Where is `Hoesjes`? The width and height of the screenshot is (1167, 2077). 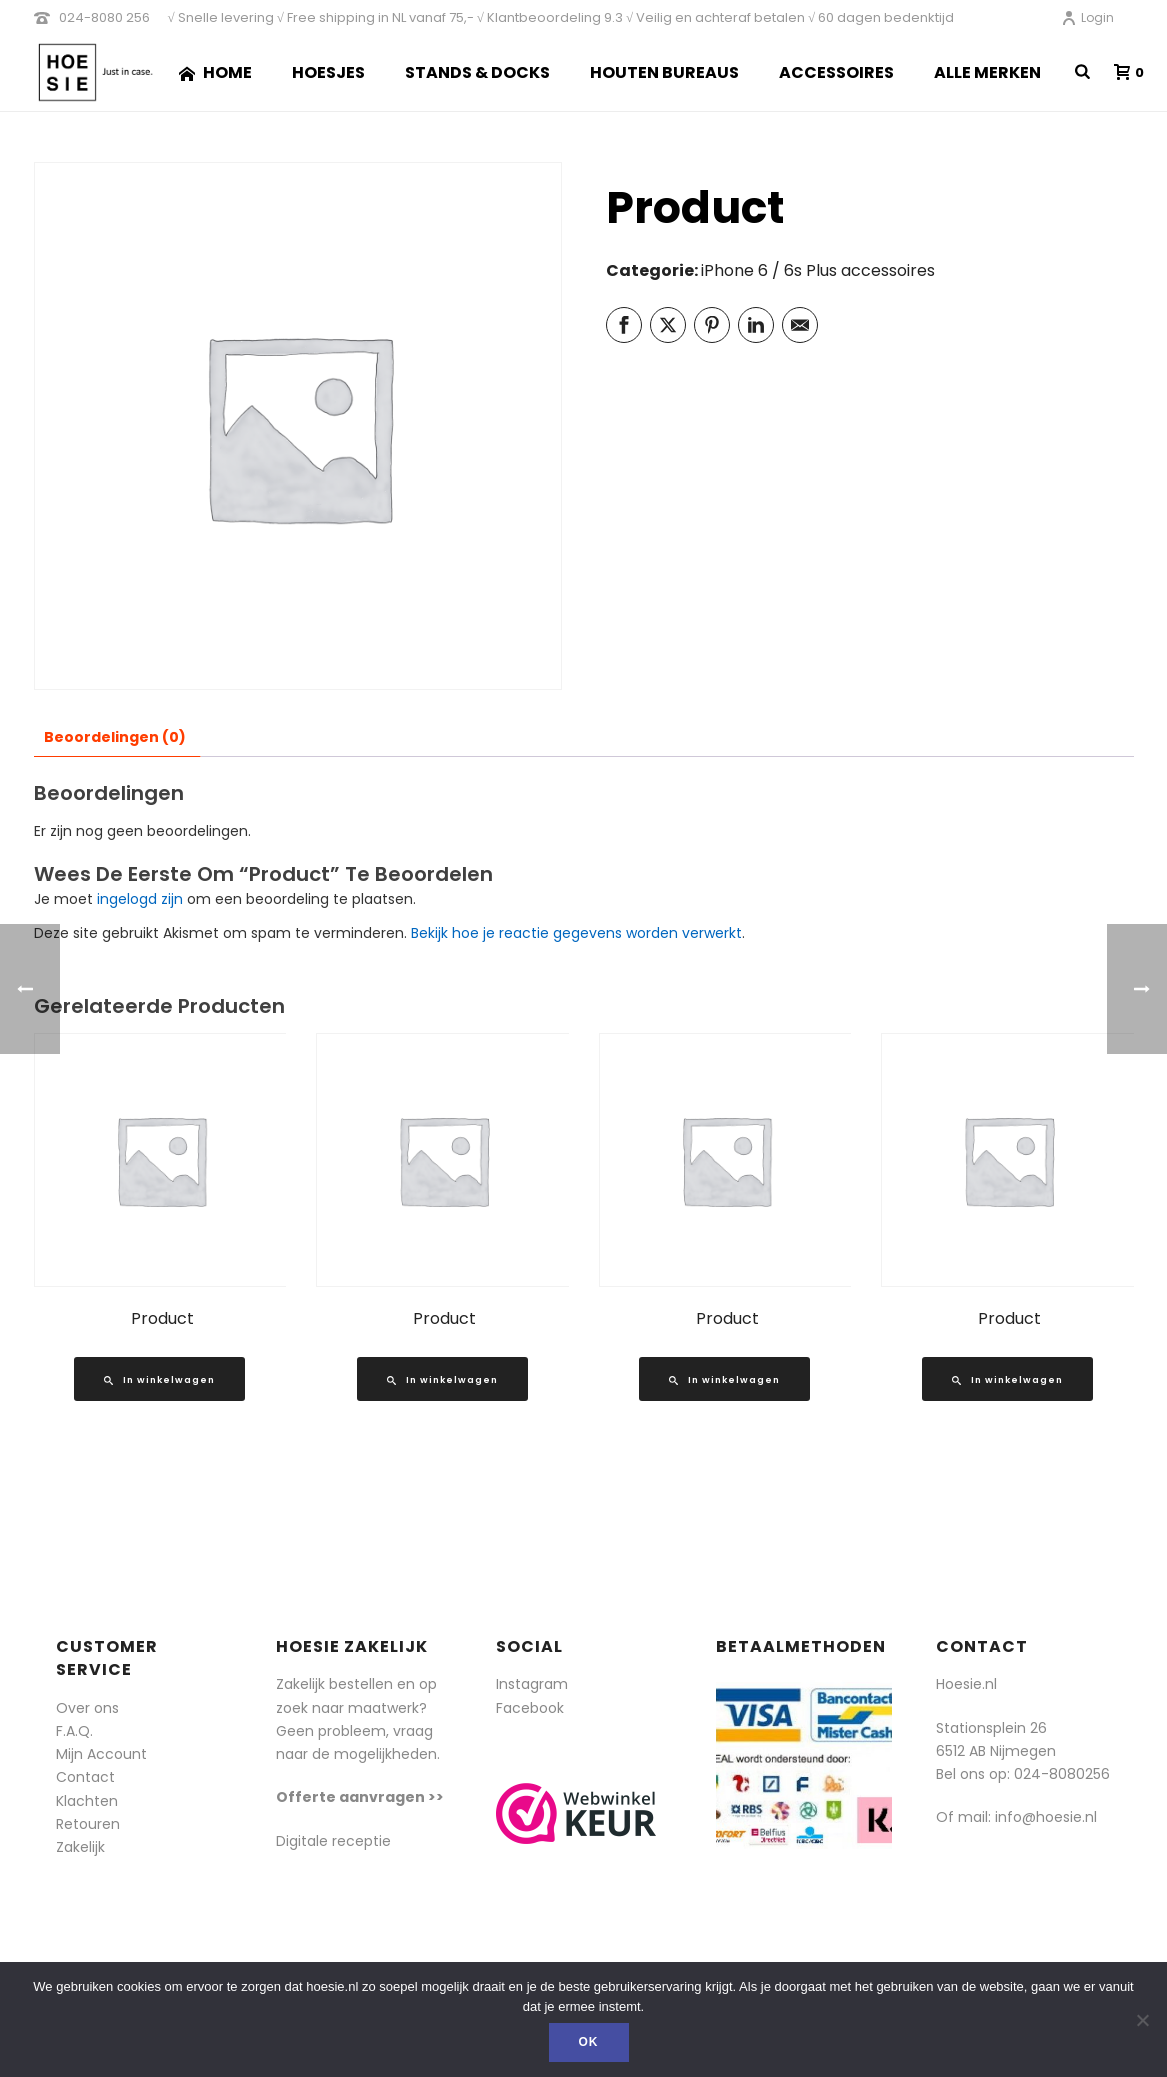 Hoesjes is located at coordinates (328, 72).